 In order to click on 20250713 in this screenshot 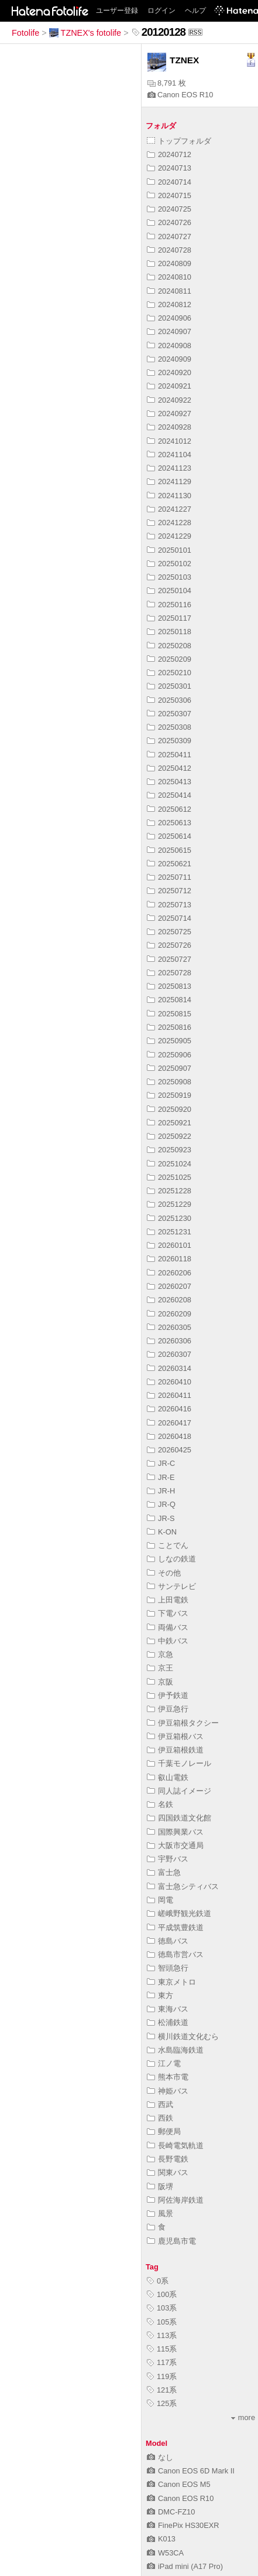, I will do `click(169, 904)`.